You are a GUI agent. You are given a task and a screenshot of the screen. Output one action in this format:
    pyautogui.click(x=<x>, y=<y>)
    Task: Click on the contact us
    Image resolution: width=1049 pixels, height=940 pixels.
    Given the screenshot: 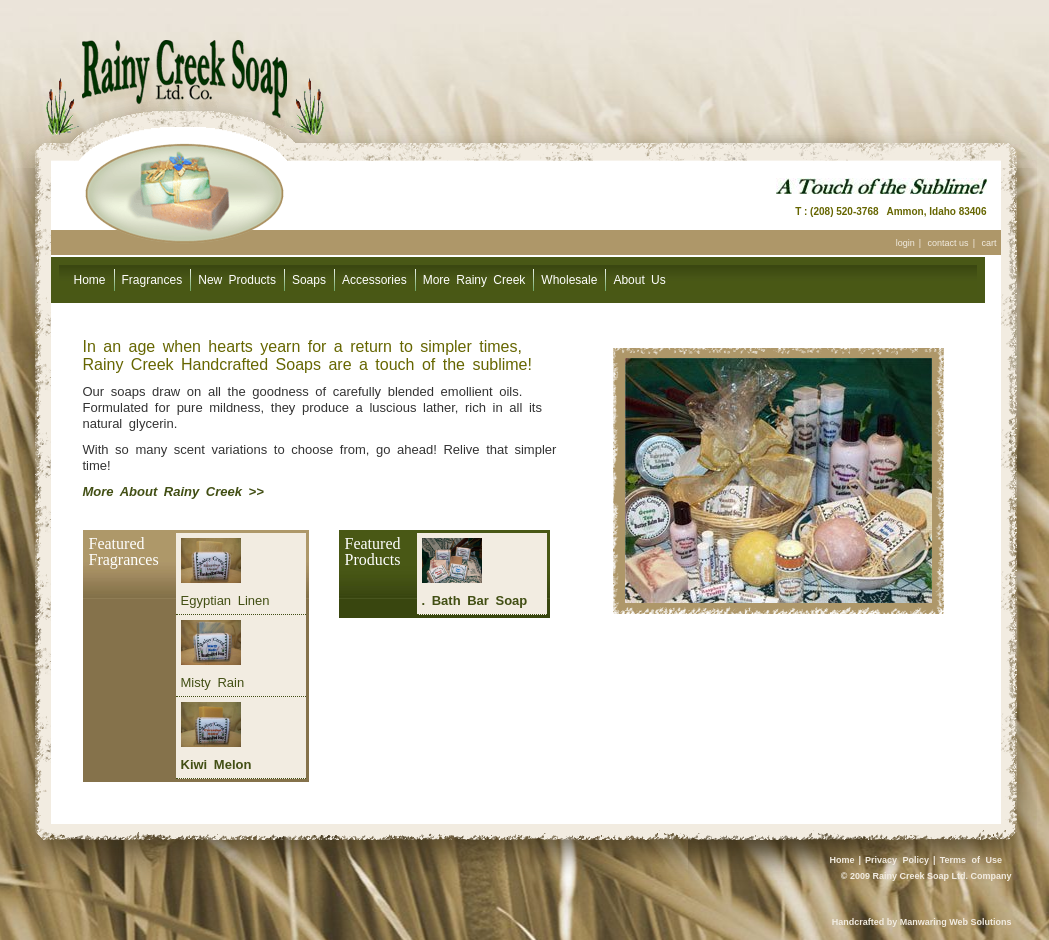 What is the action you would take?
    pyautogui.click(x=948, y=243)
    